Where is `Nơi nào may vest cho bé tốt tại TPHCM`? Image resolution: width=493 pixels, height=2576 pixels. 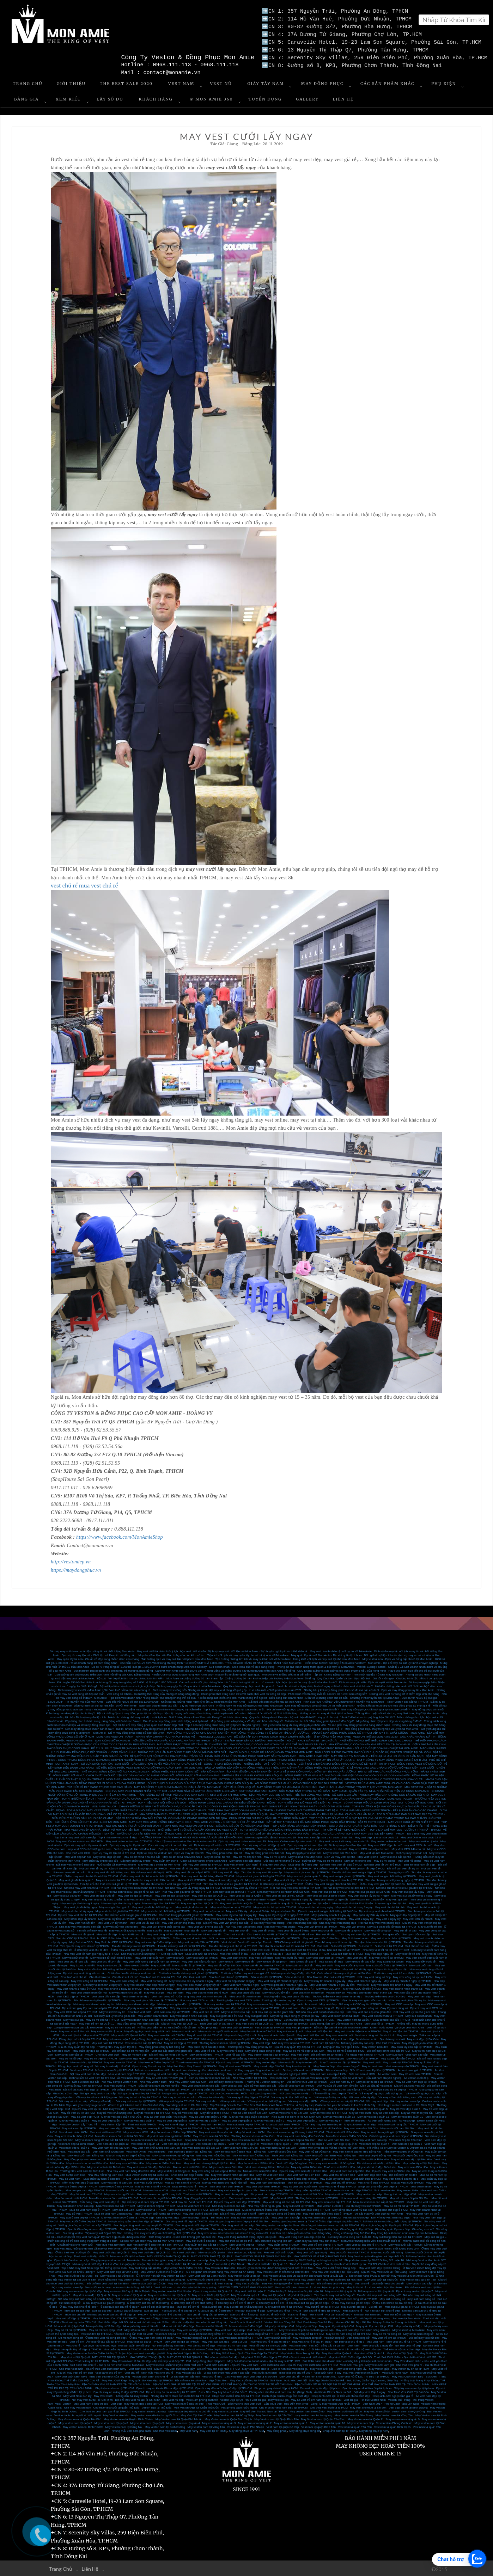 Nơi nào may vest cho bé tốt tại TPHCM is located at coordinates (295, 1887).